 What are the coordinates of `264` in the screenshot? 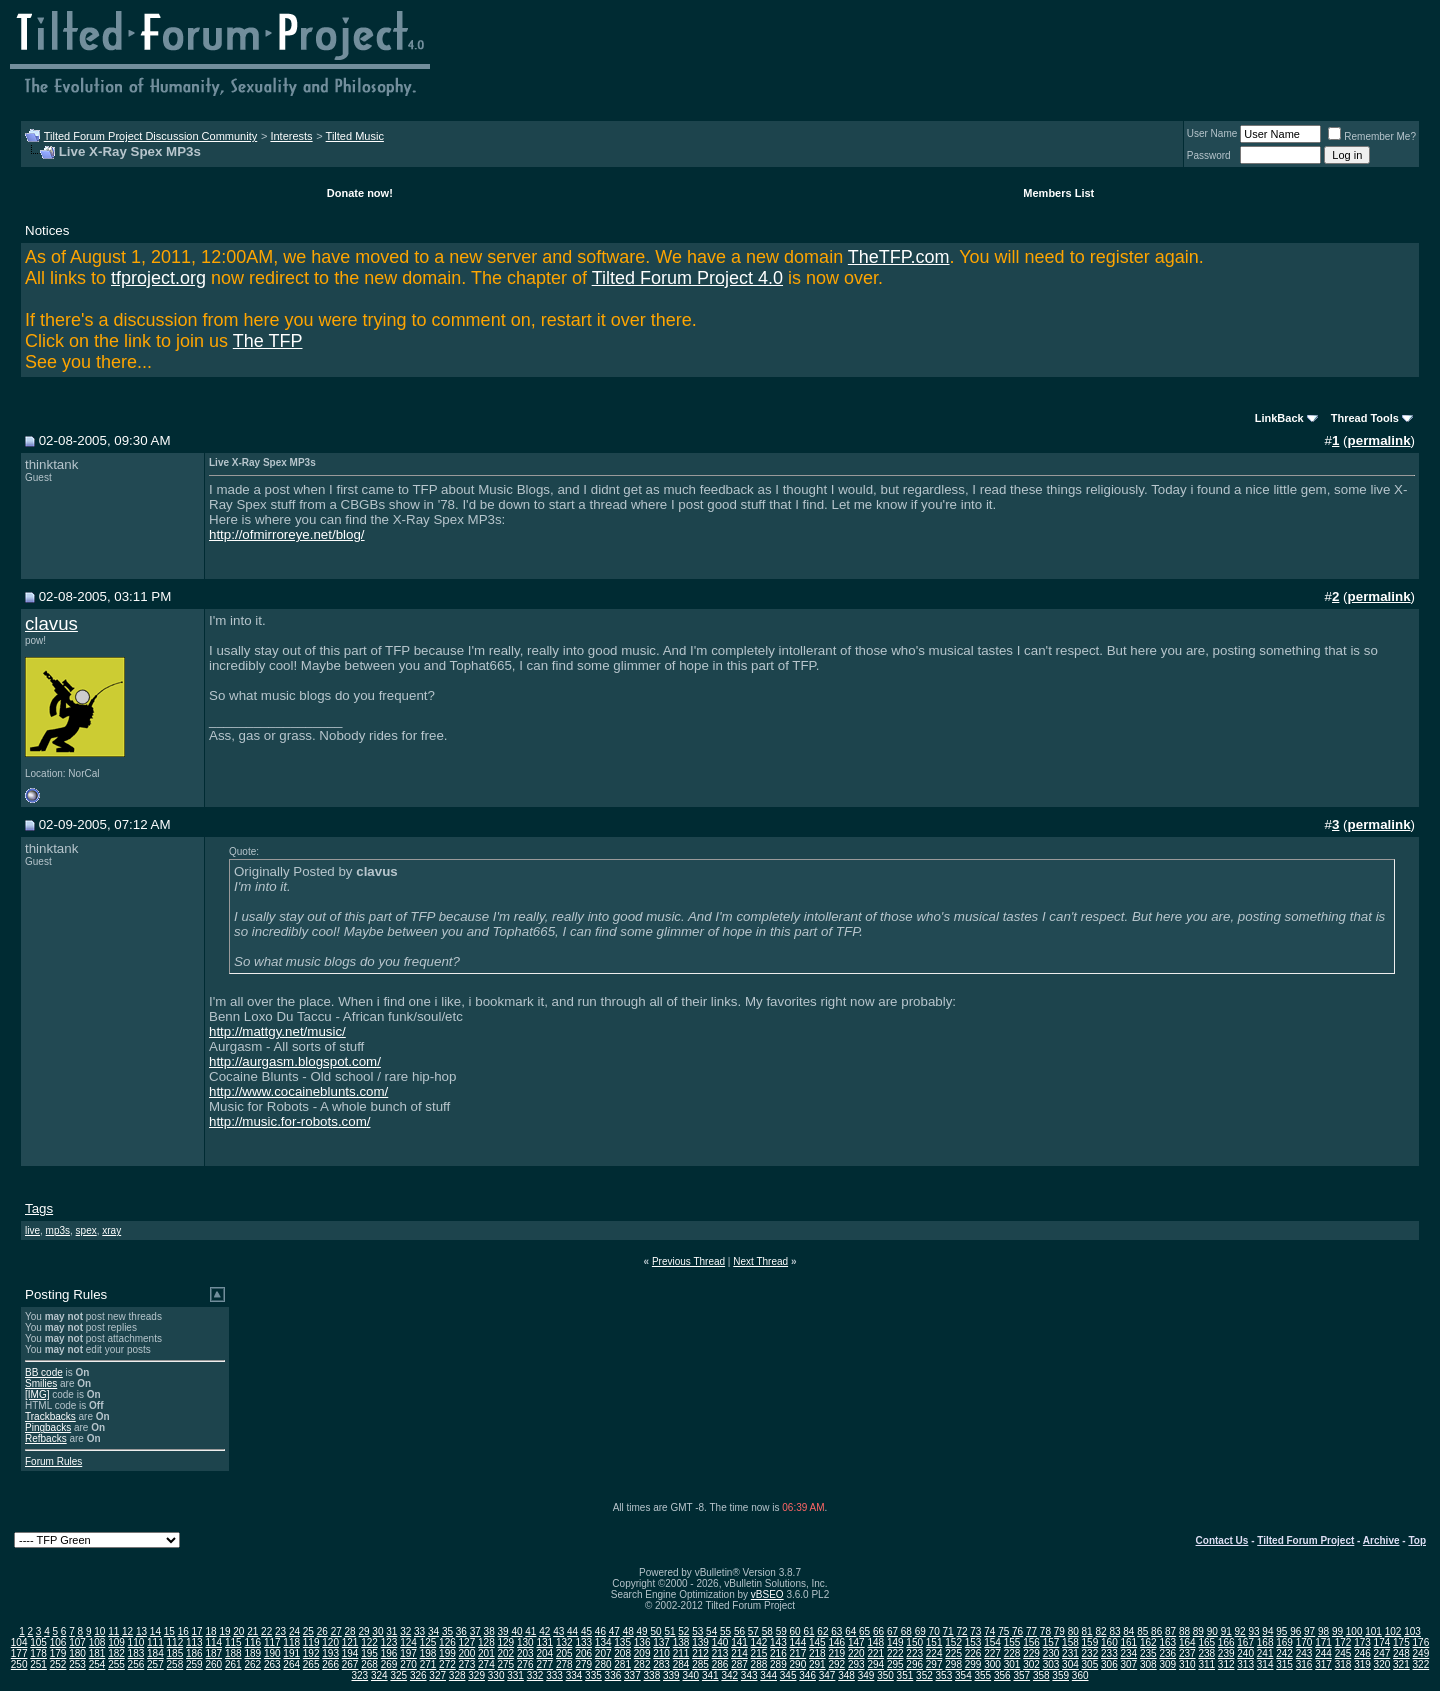 It's located at (291, 1664).